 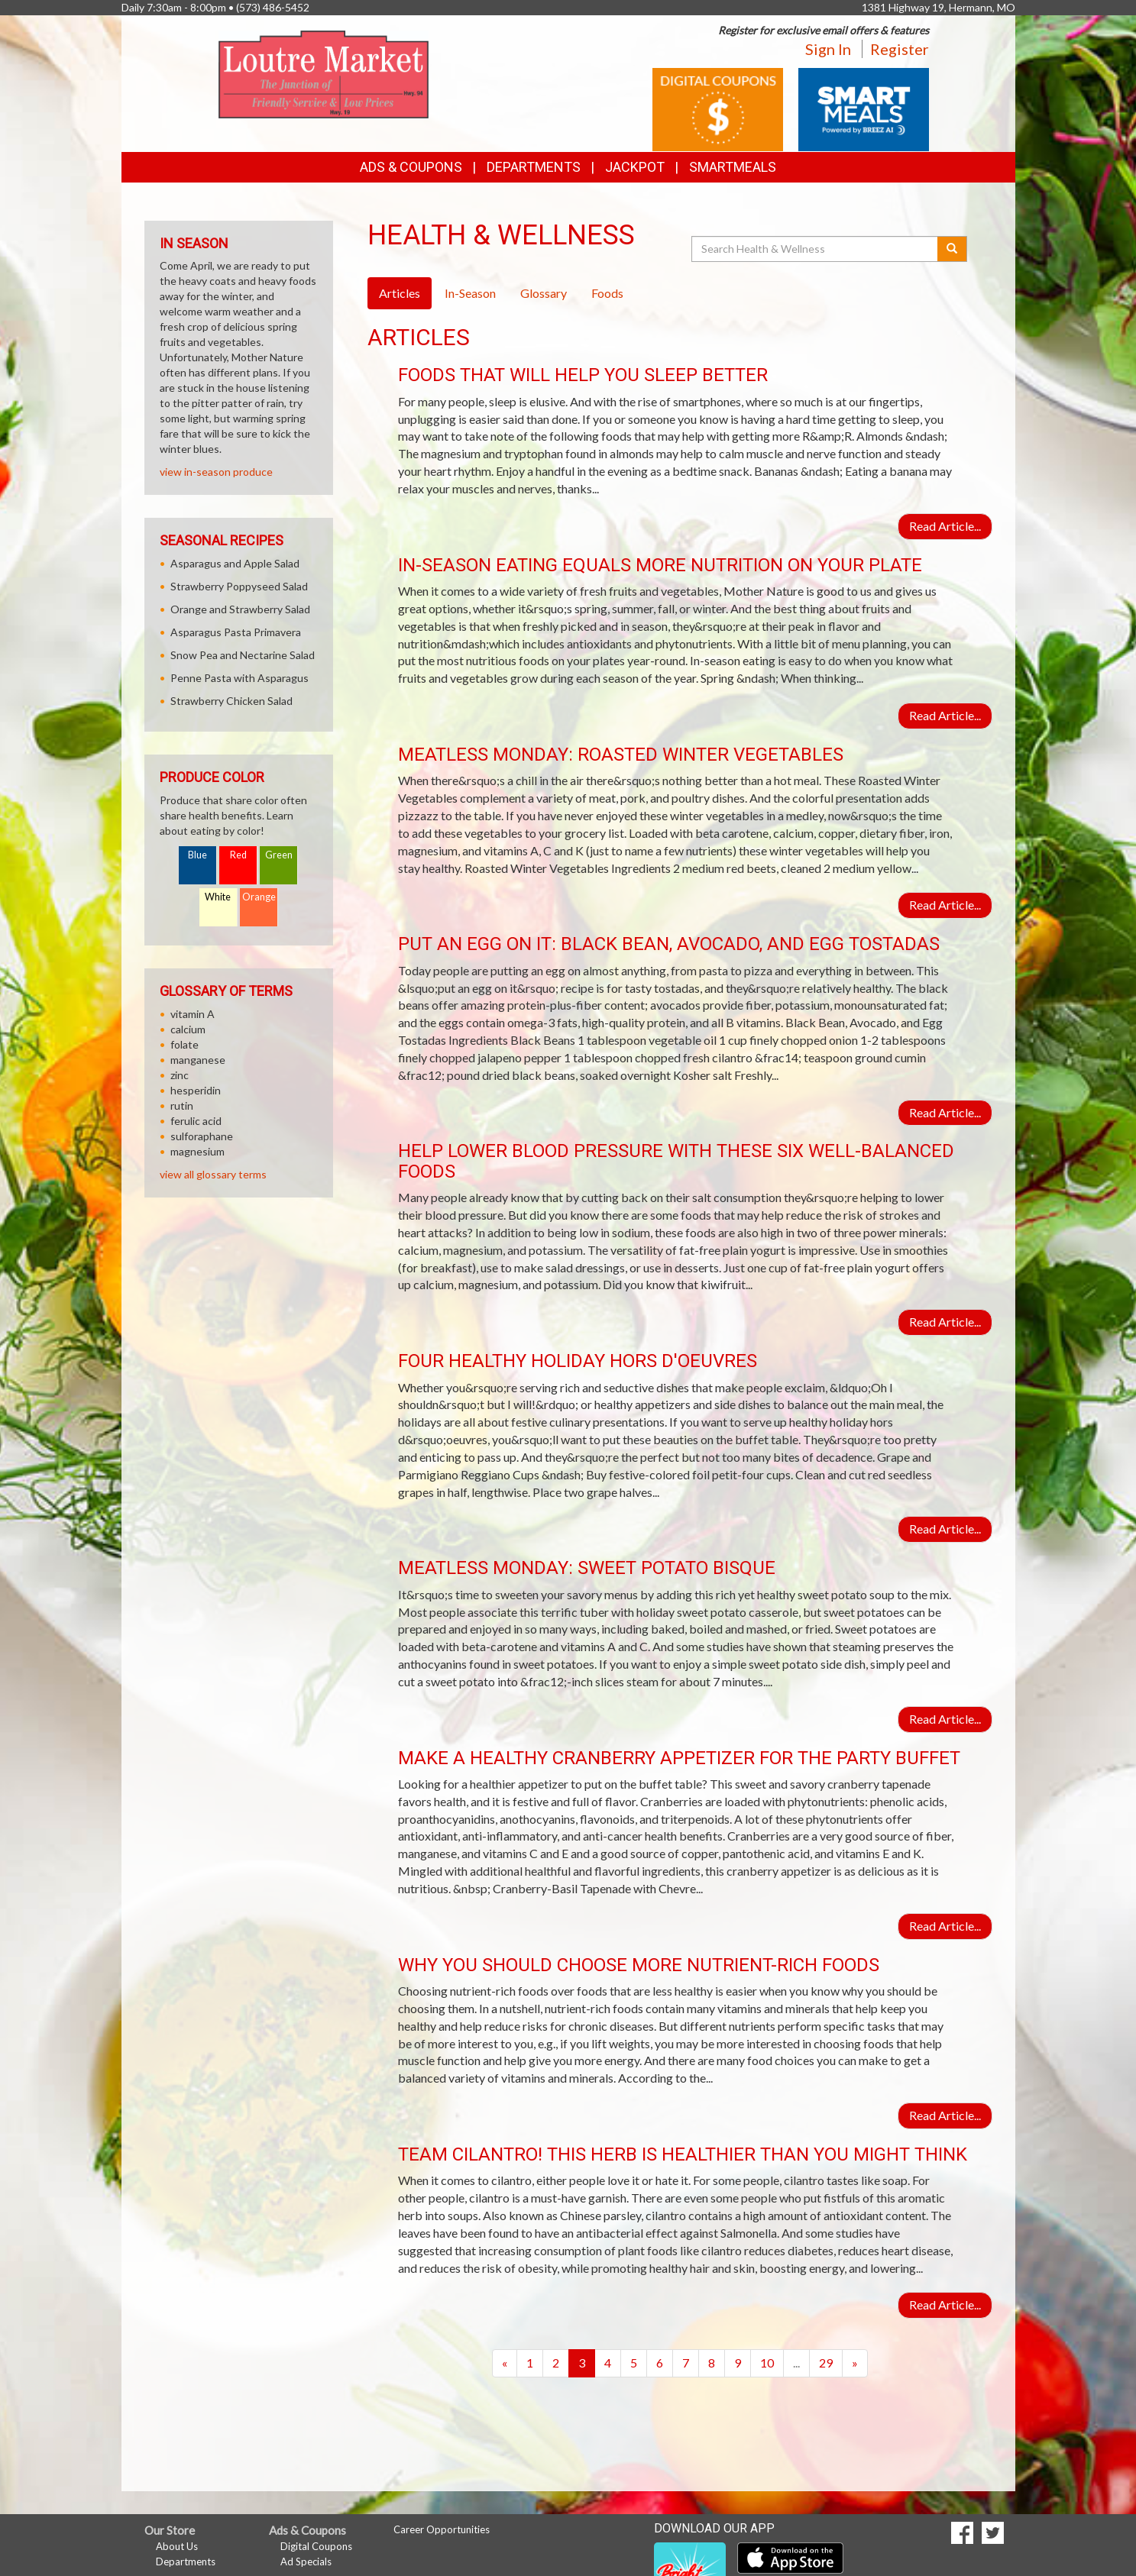 What do you see at coordinates (607, 293) in the screenshot?
I see `Foods [tab]` at bounding box center [607, 293].